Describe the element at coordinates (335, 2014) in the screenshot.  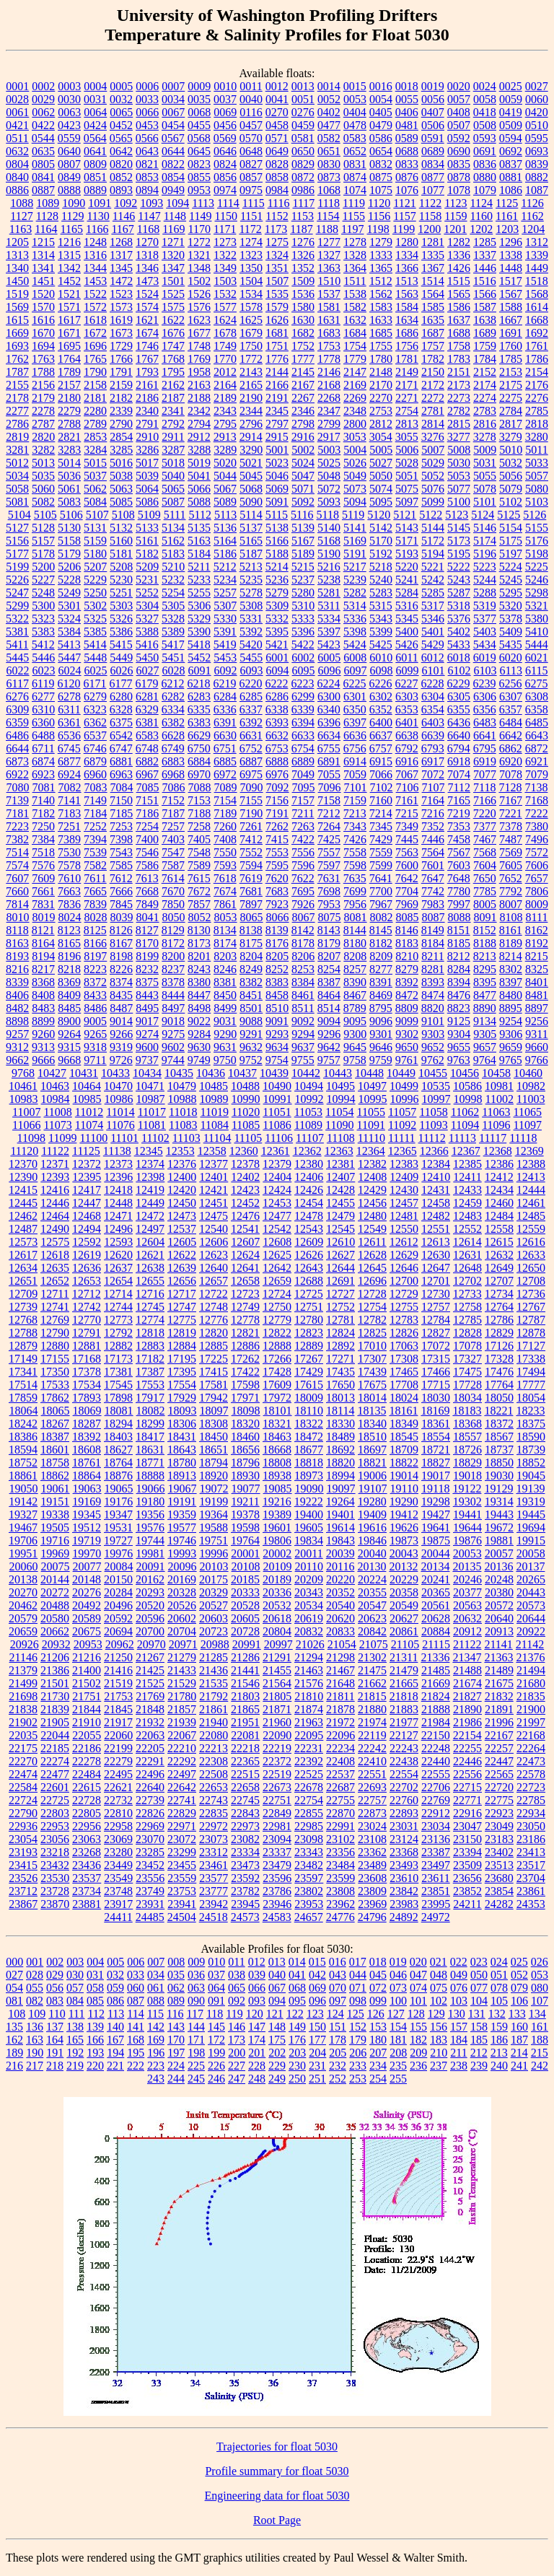
I see `124` at that location.